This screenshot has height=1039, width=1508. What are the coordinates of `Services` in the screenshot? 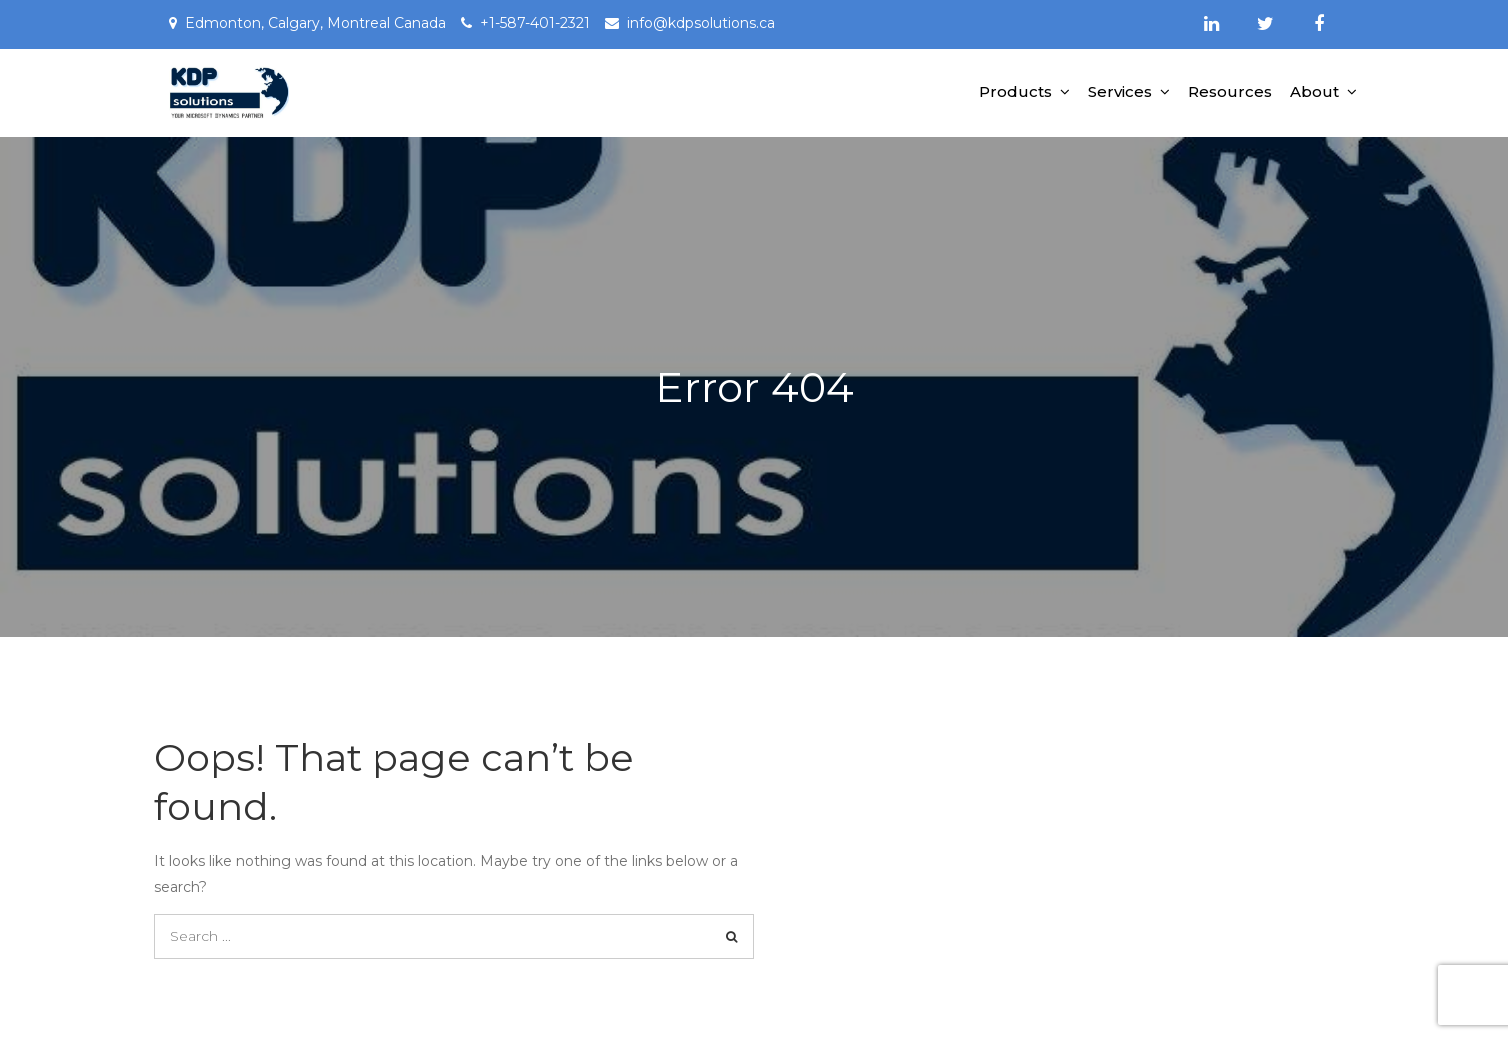 It's located at (1120, 91).